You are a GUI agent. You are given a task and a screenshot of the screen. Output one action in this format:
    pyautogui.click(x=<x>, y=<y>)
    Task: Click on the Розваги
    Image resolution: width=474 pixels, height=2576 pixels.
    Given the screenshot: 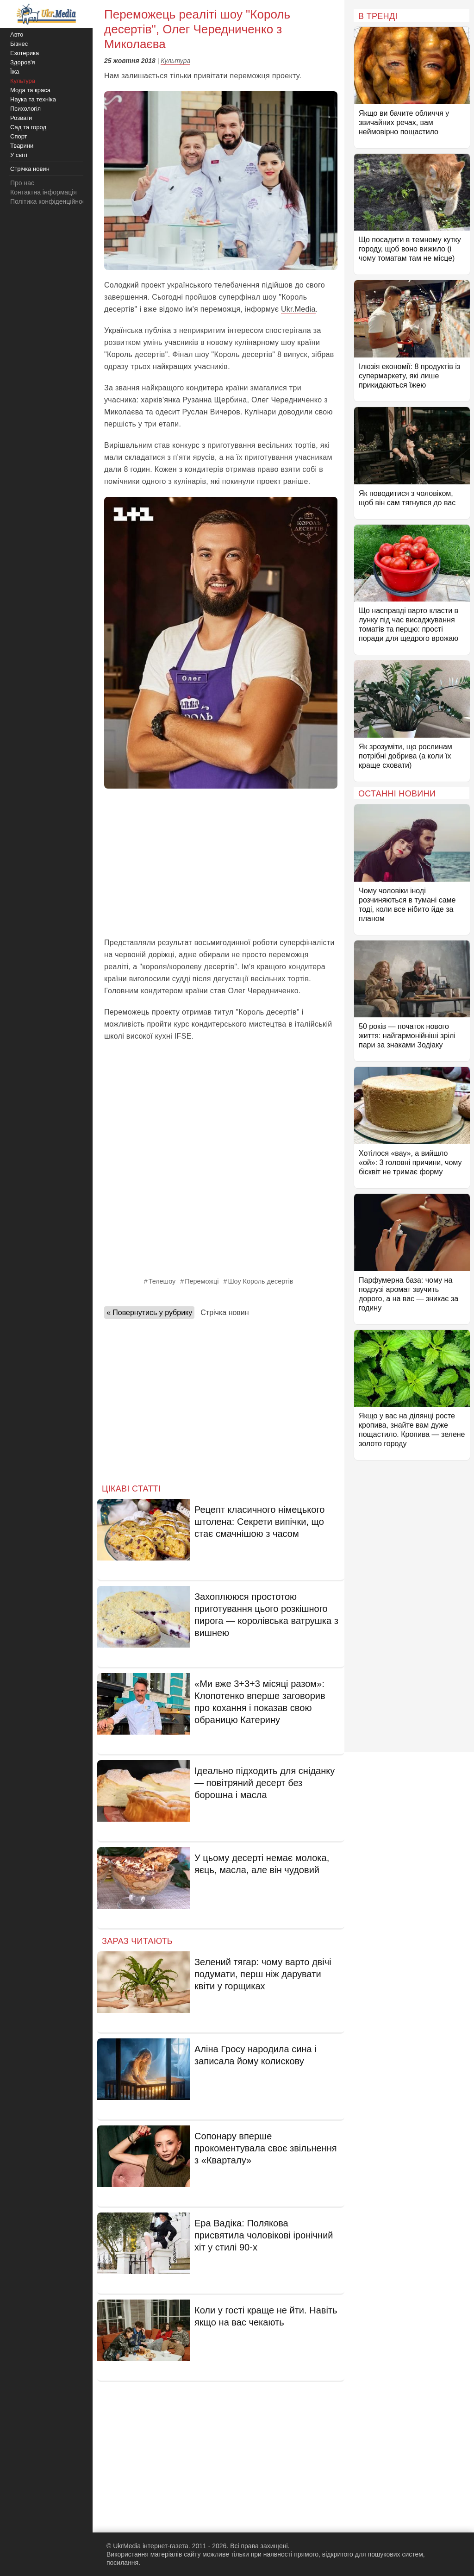 What is the action you would take?
    pyautogui.click(x=21, y=117)
    